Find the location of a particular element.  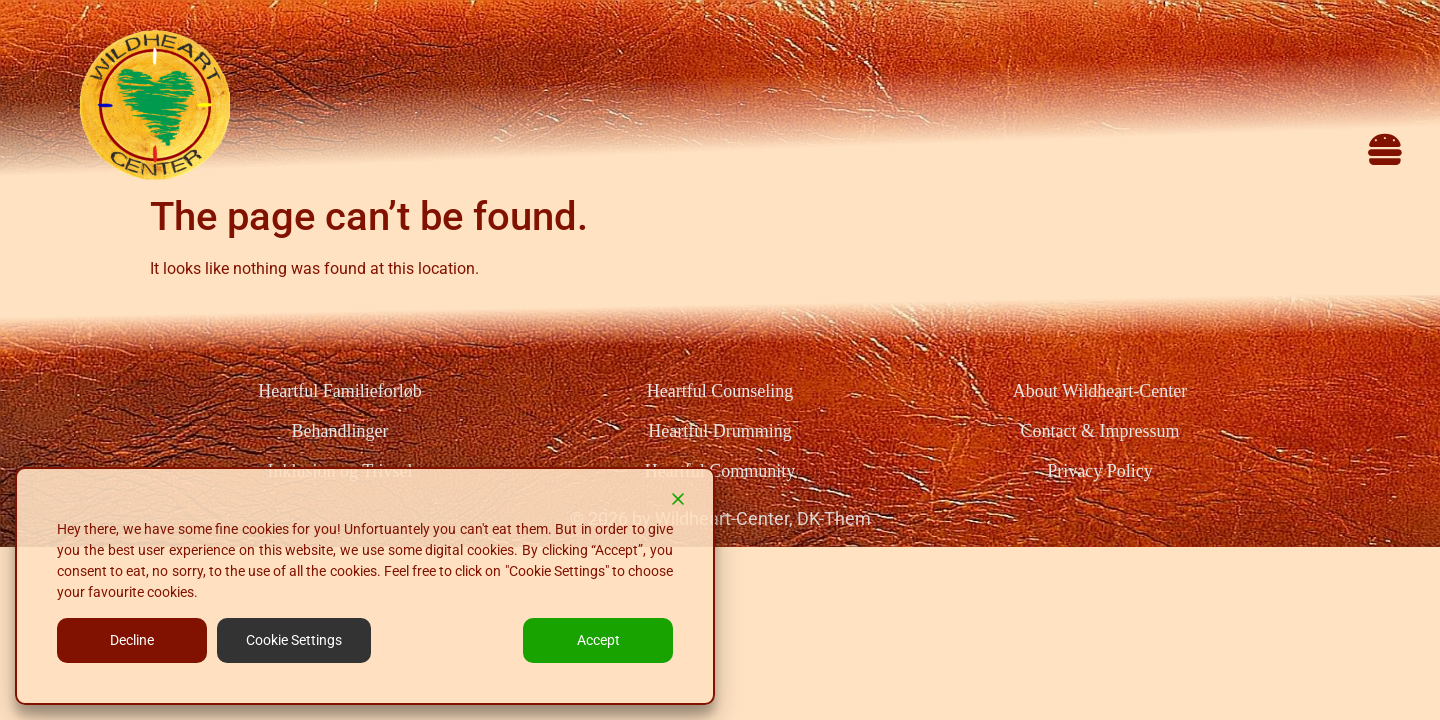

Accept is located at coordinates (598, 640).